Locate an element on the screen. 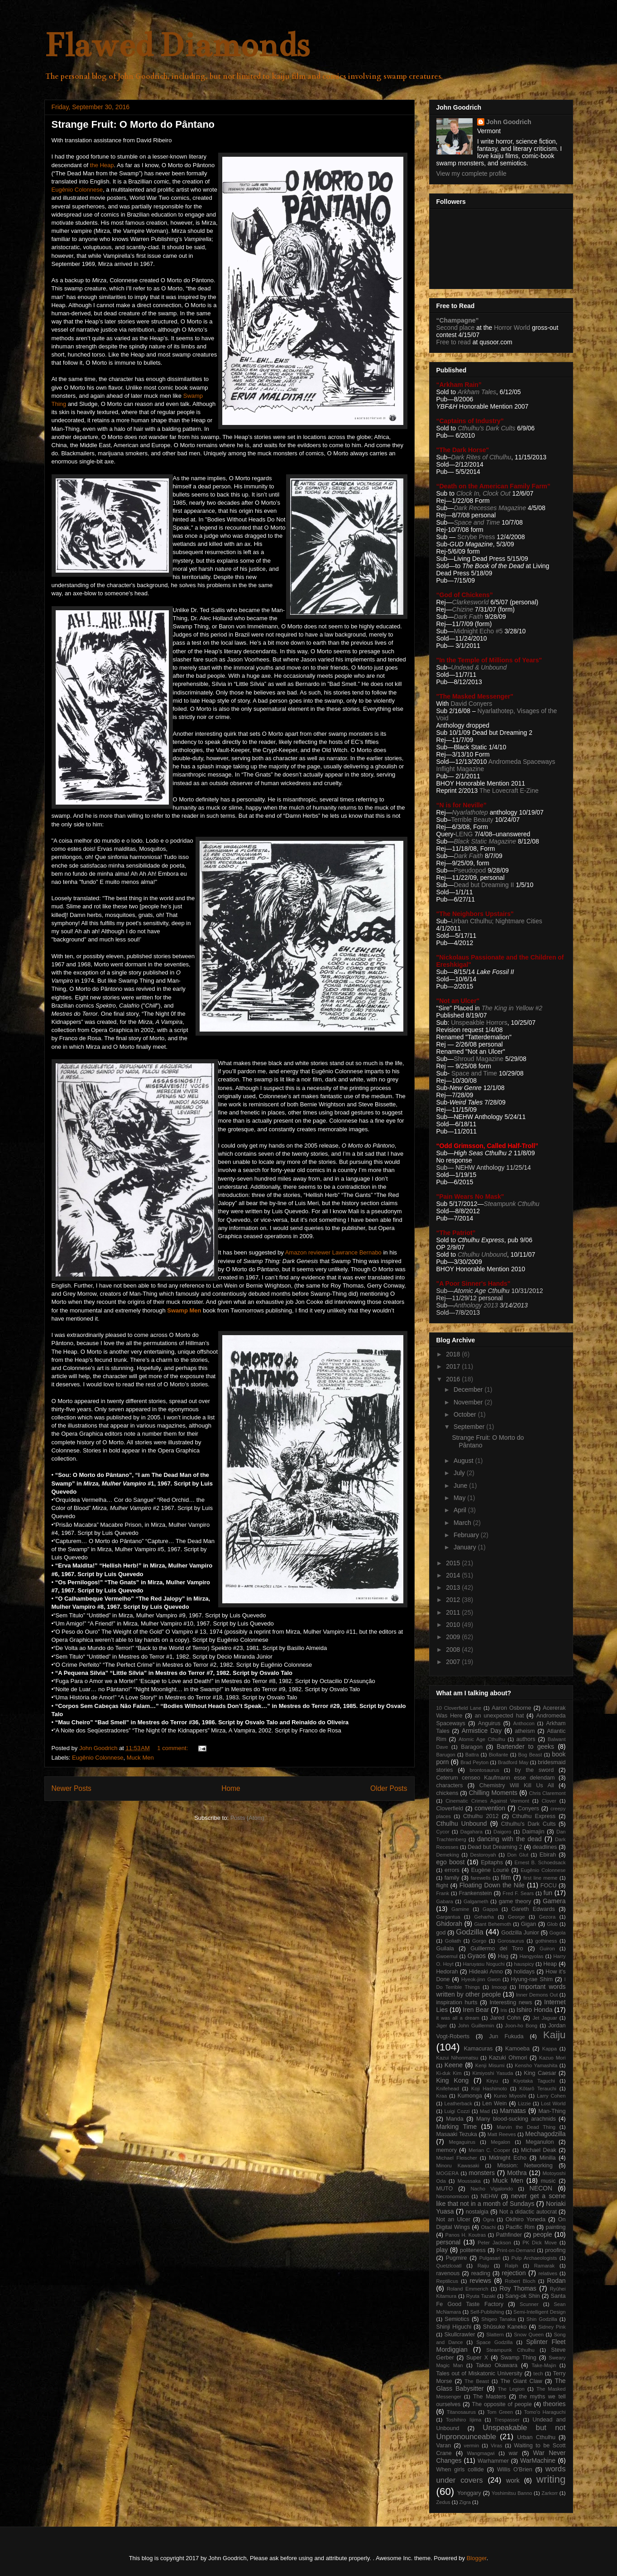 The width and height of the screenshot is (617, 2576). Amazon reviewer Lawrance Bernabo is located at coordinates (333, 1252).